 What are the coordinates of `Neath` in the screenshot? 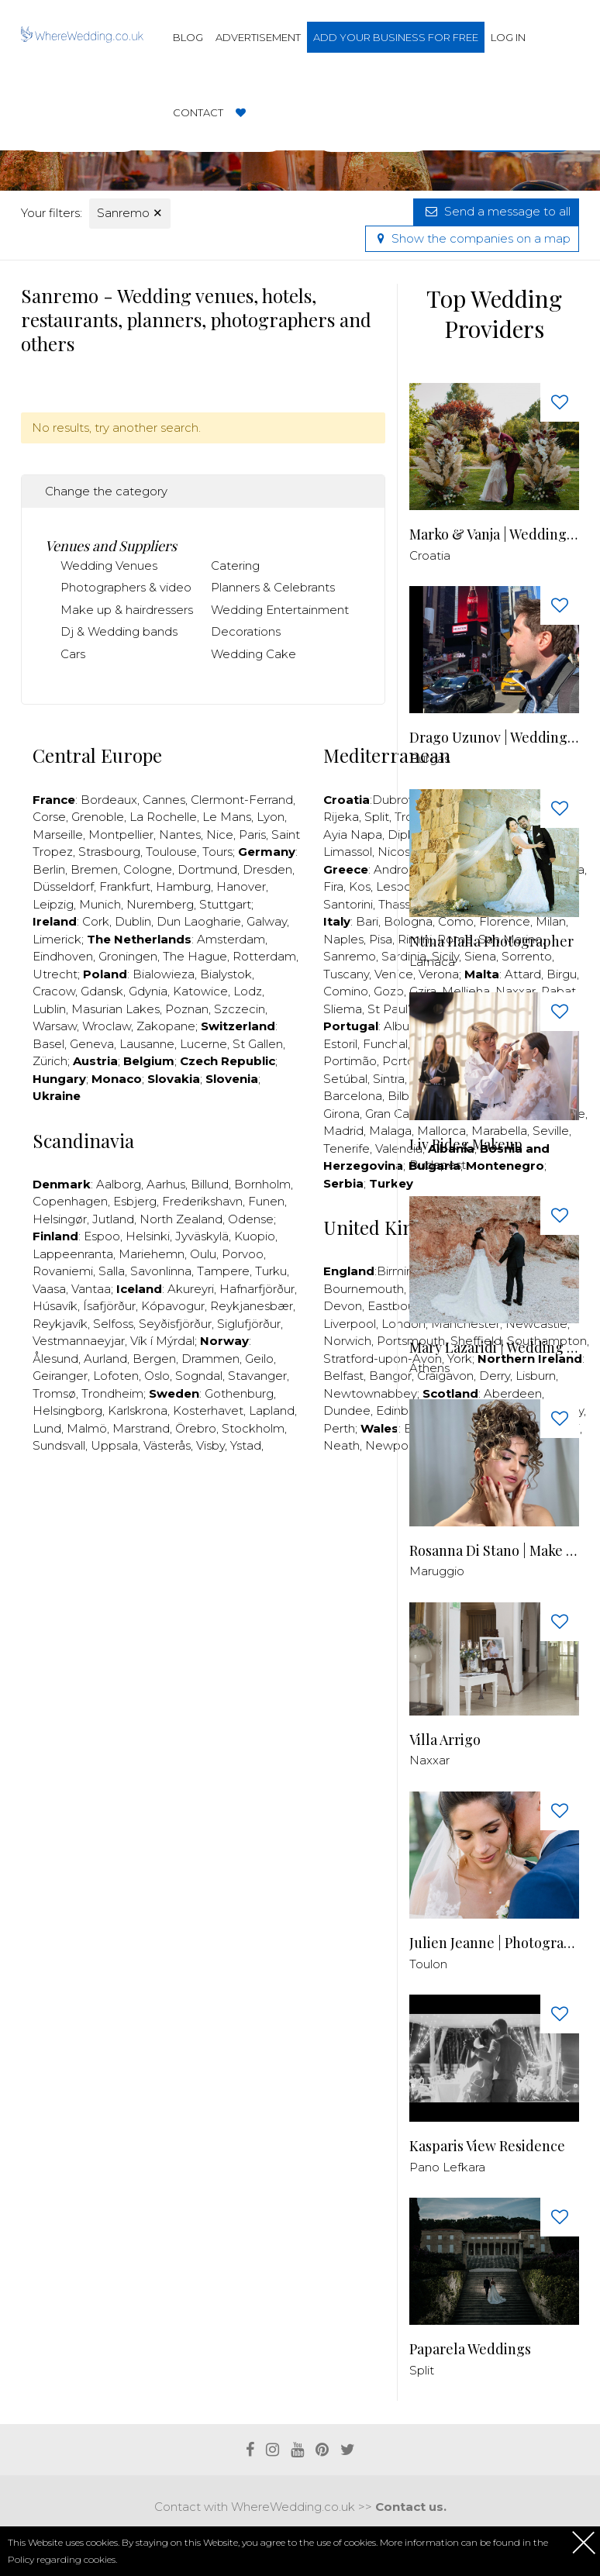 It's located at (341, 1445).